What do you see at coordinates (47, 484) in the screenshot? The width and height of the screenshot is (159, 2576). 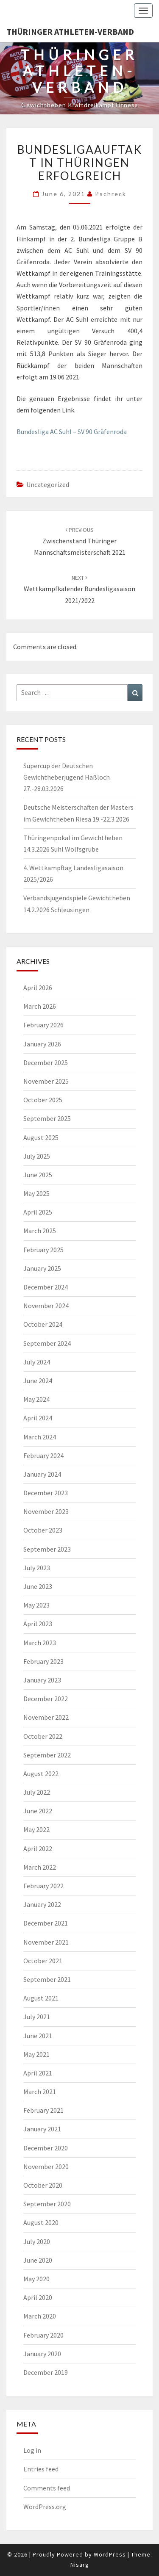 I see `Uncategorized` at bounding box center [47, 484].